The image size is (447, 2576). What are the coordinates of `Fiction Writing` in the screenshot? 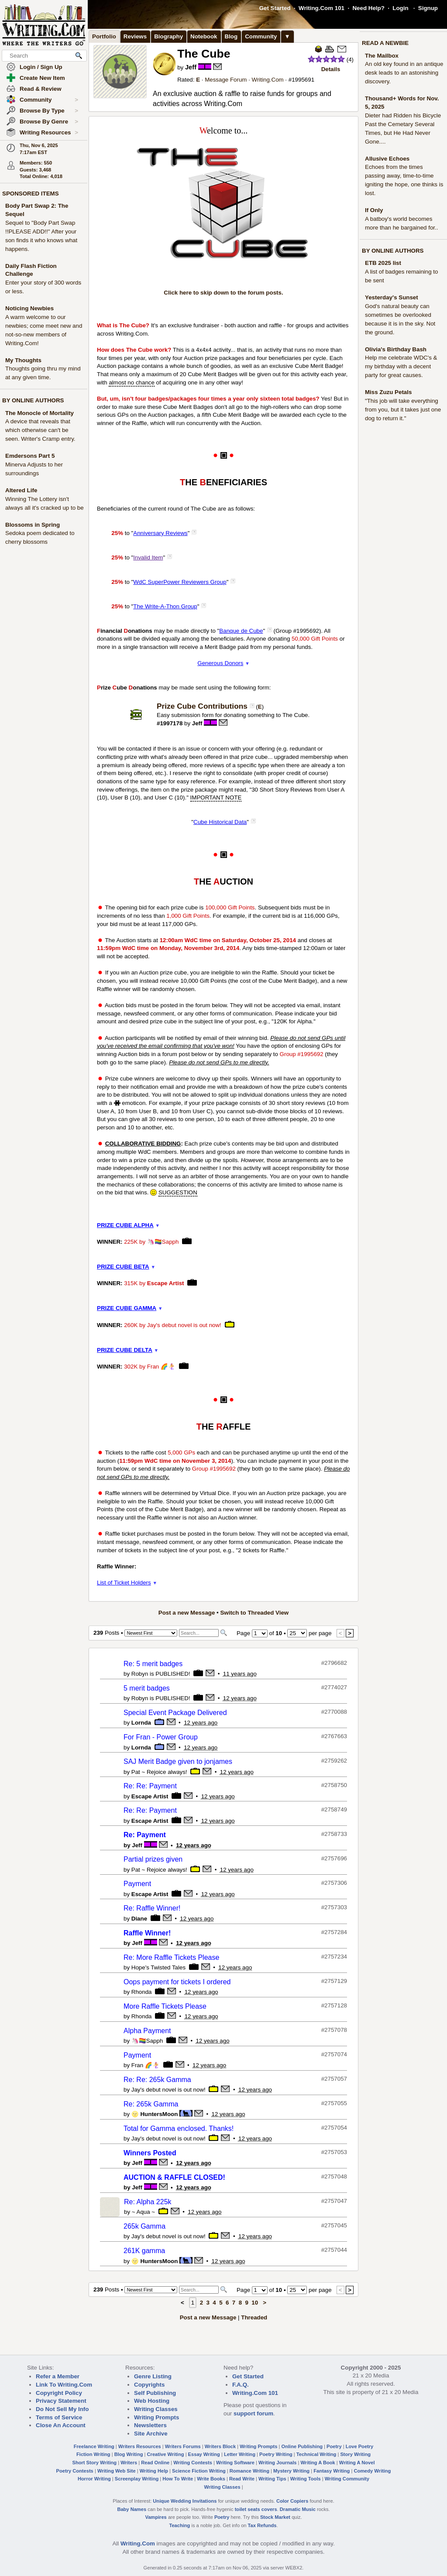 It's located at (93, 2454).